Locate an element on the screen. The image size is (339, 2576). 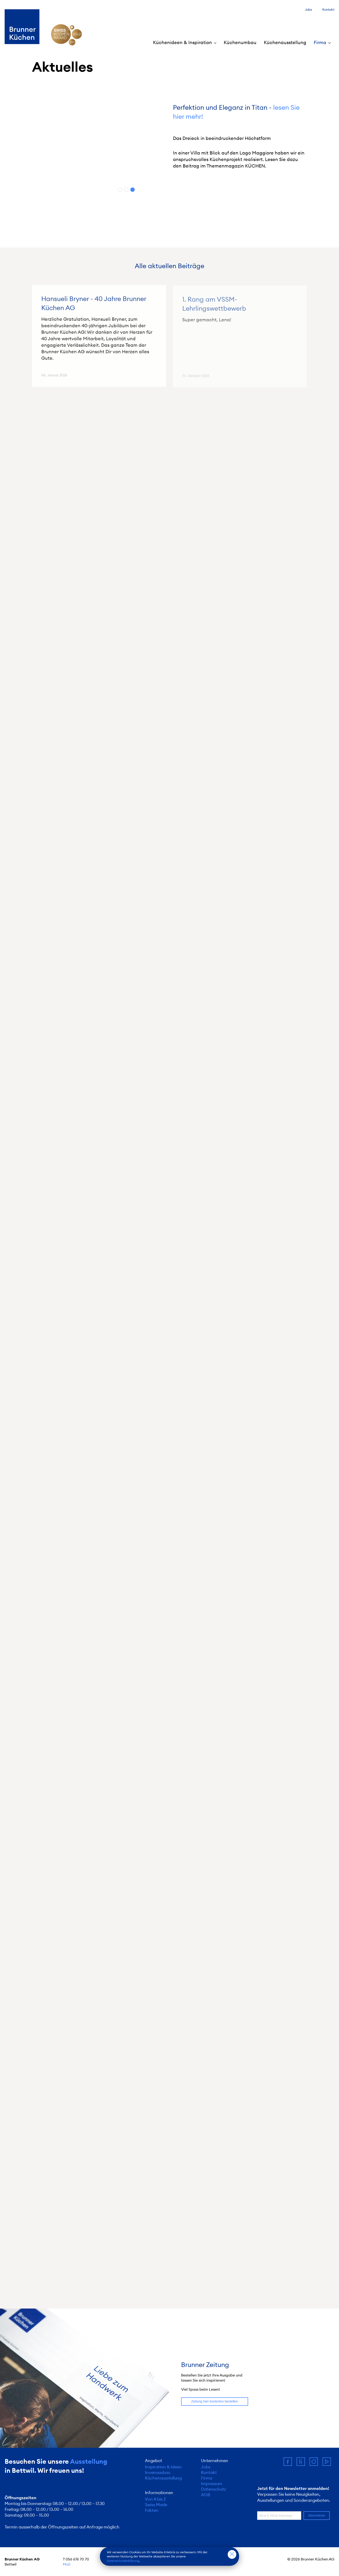
Küchenausstellung is located at coordinates (285, 42).